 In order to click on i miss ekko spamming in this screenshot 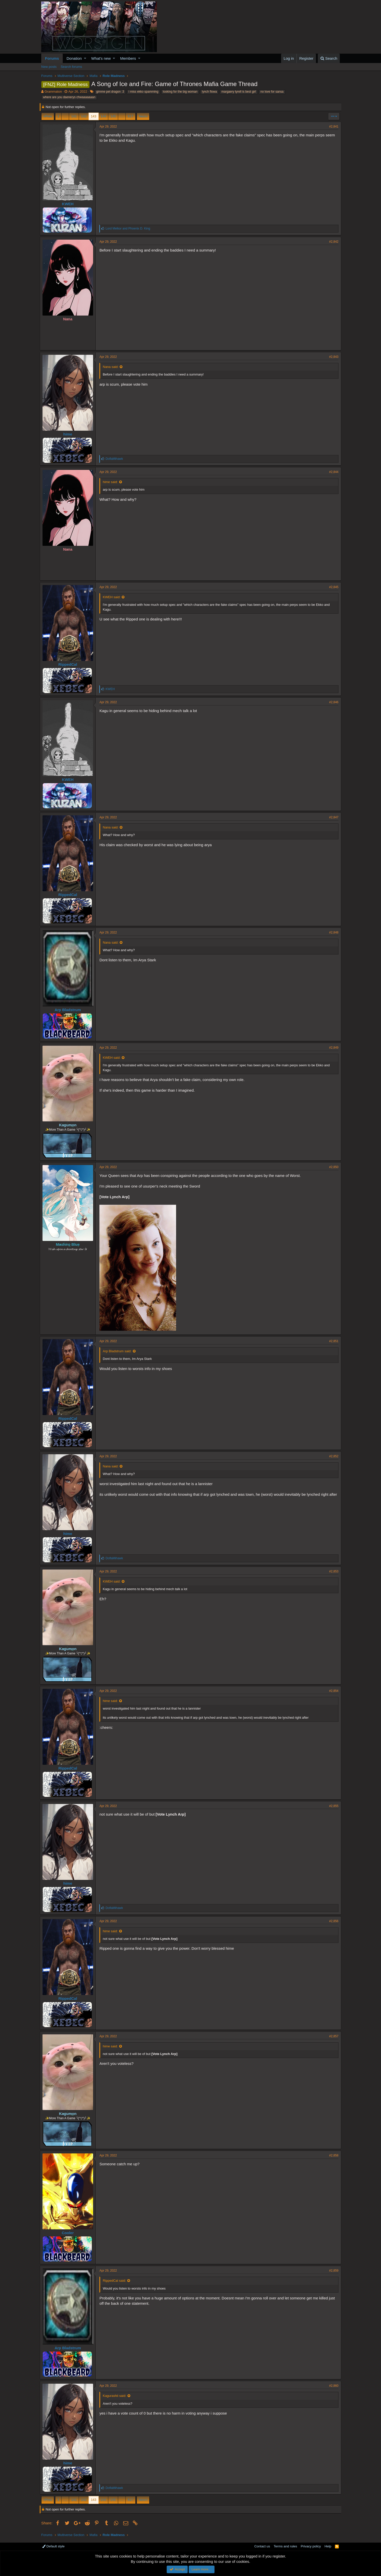, I will do `click(143, 91)`.